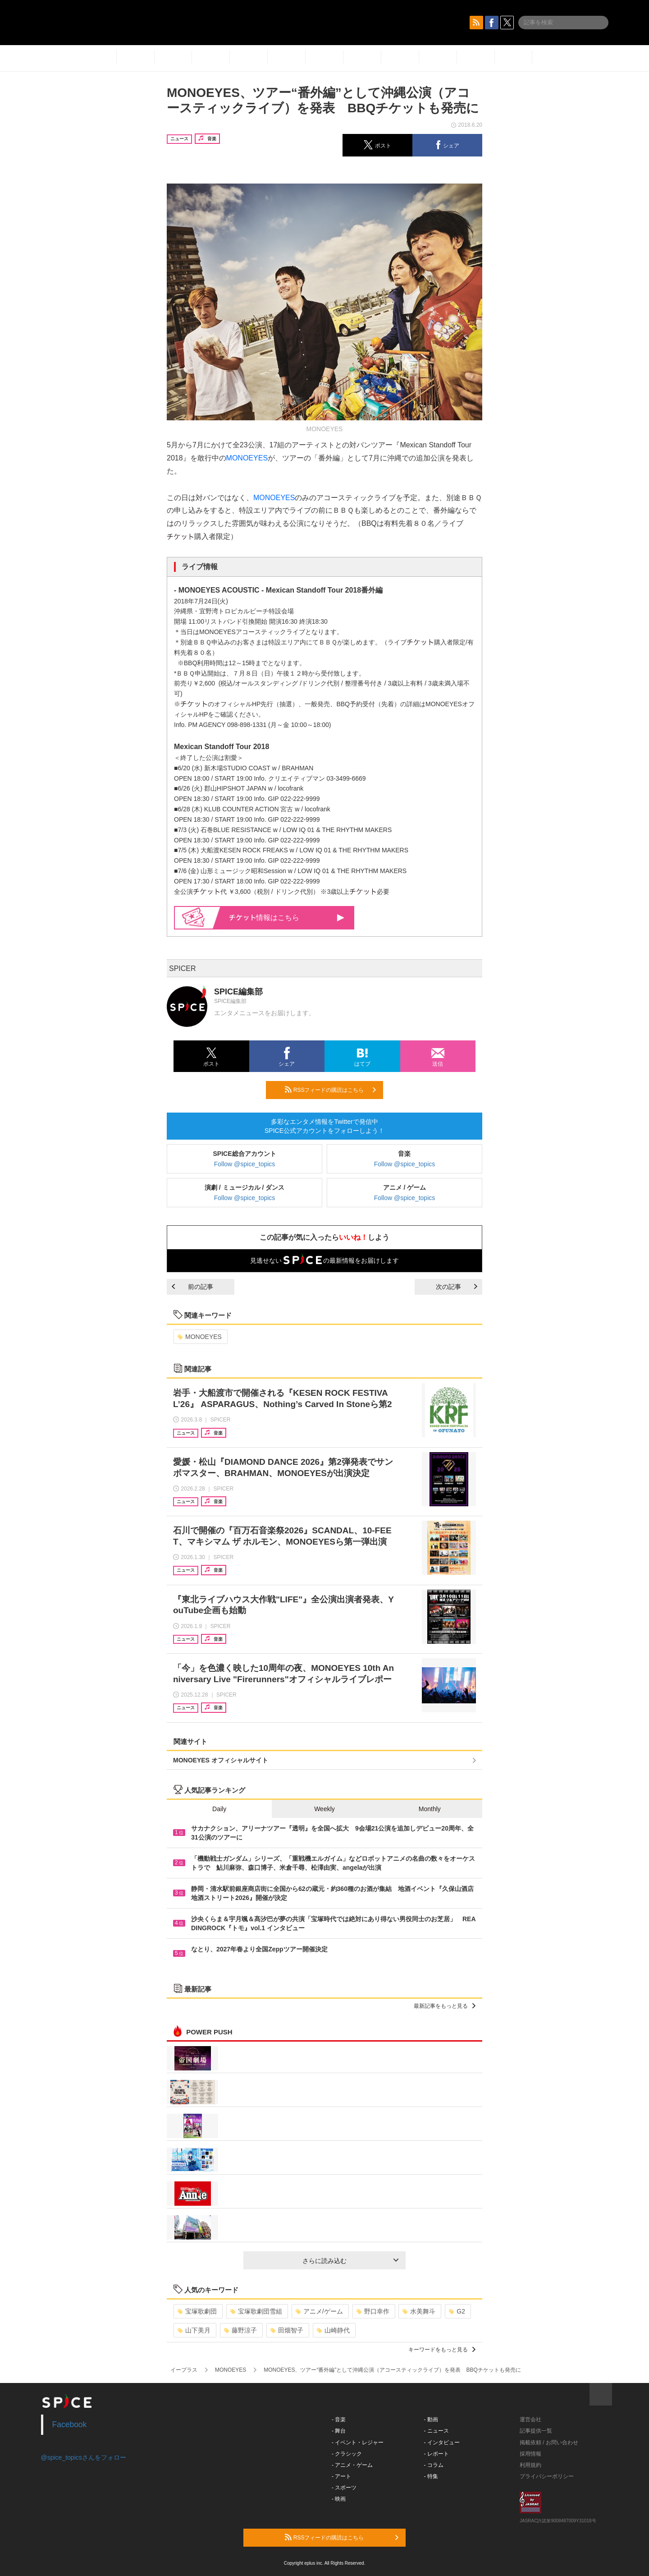 The width and height of the screenshot is (649, 2576). What do you see at coordinates (344, 2487) in the screenshot?
I see `- スポーツ` at bounding box center [344, 2487].